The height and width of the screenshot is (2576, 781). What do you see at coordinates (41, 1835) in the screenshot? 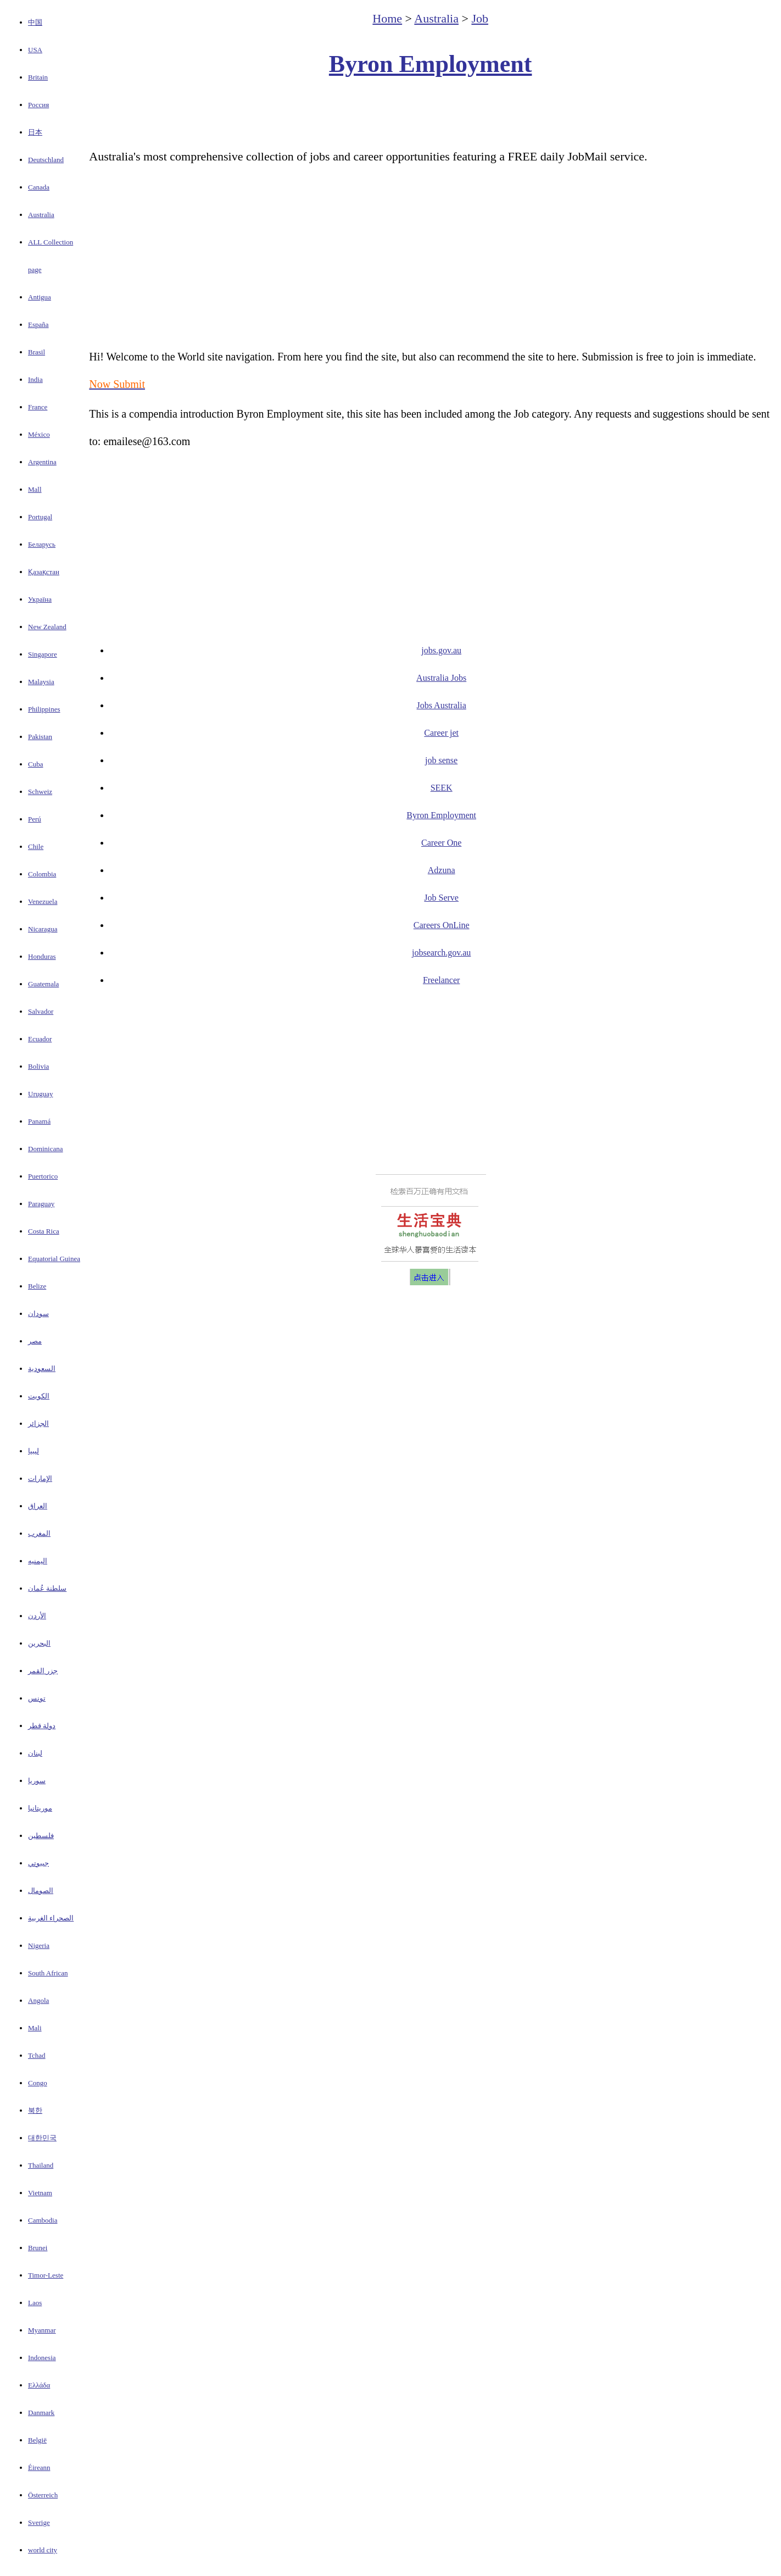
I see `فلسطين` at bounding box center [41, 1835].